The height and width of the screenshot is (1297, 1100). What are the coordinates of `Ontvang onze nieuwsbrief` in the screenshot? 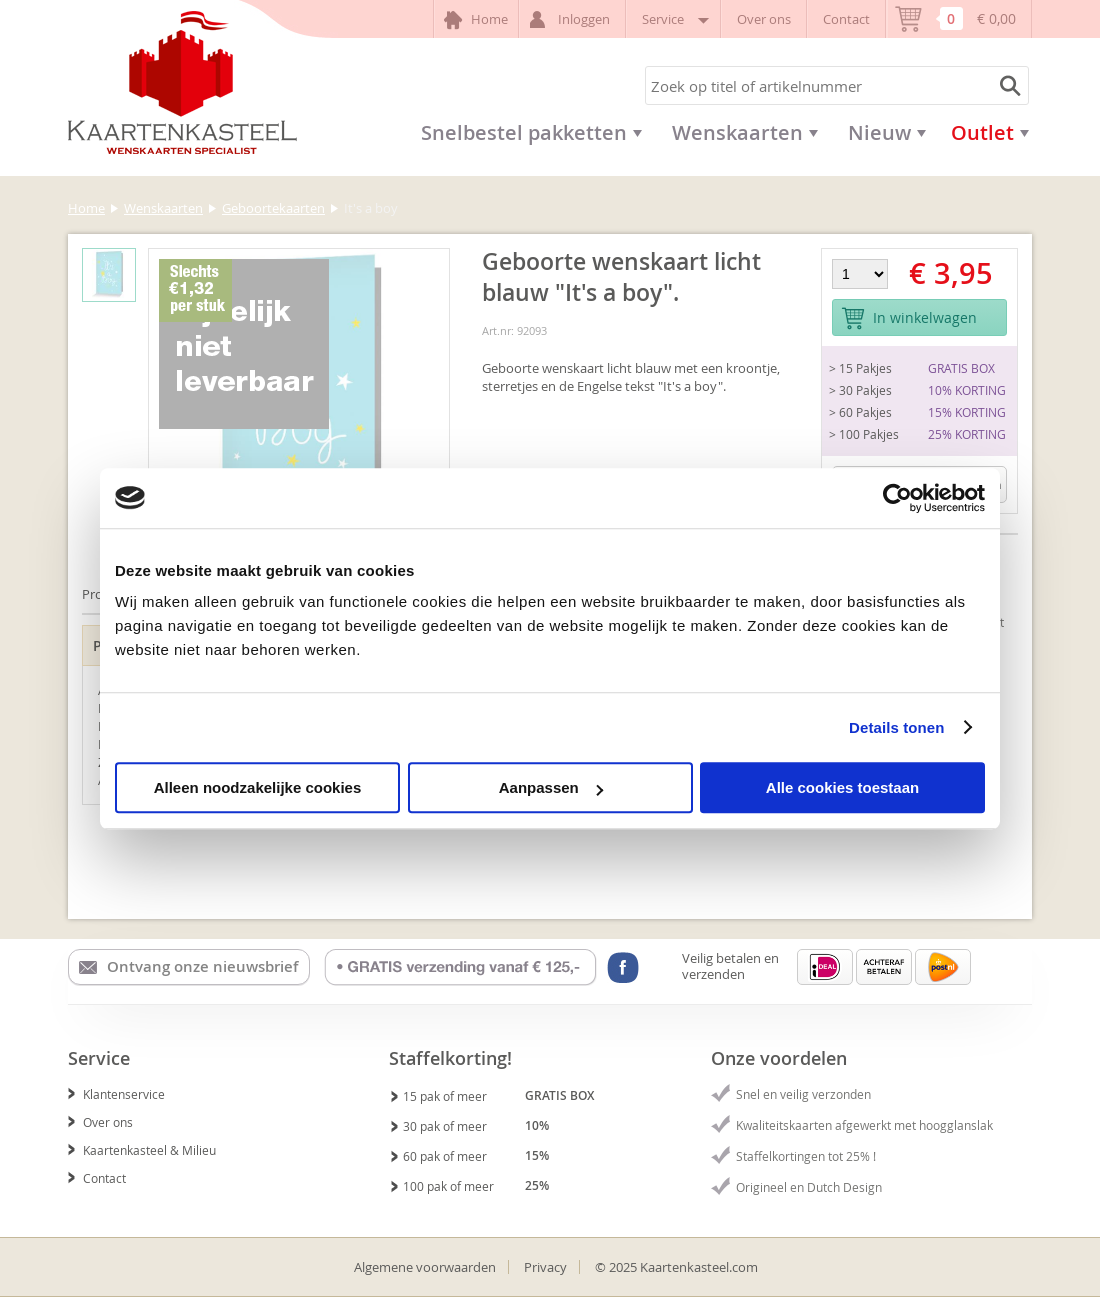 It's located at (188, 967).